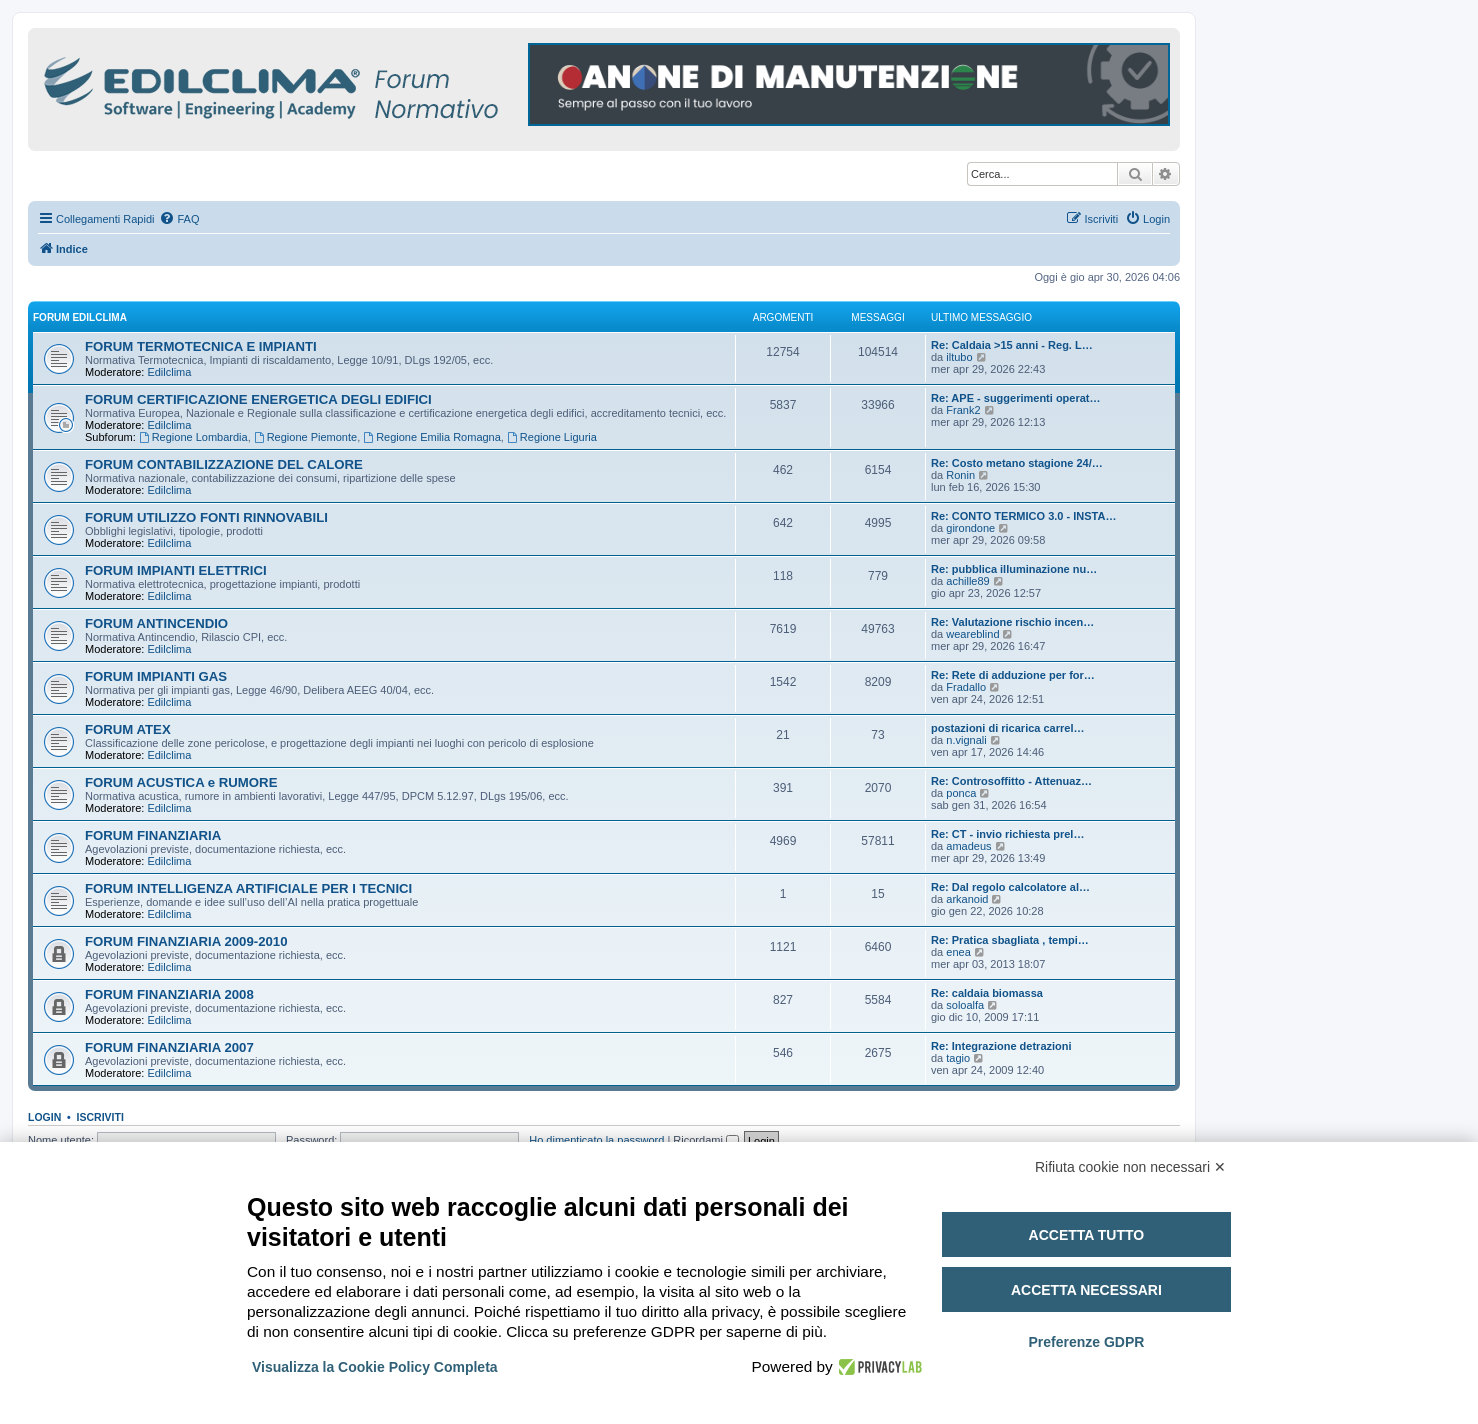  Describe the element at coordinates (176, 570) in the screenshot. I see `FORUM IMPIANTI ELETTRICI` at that location.